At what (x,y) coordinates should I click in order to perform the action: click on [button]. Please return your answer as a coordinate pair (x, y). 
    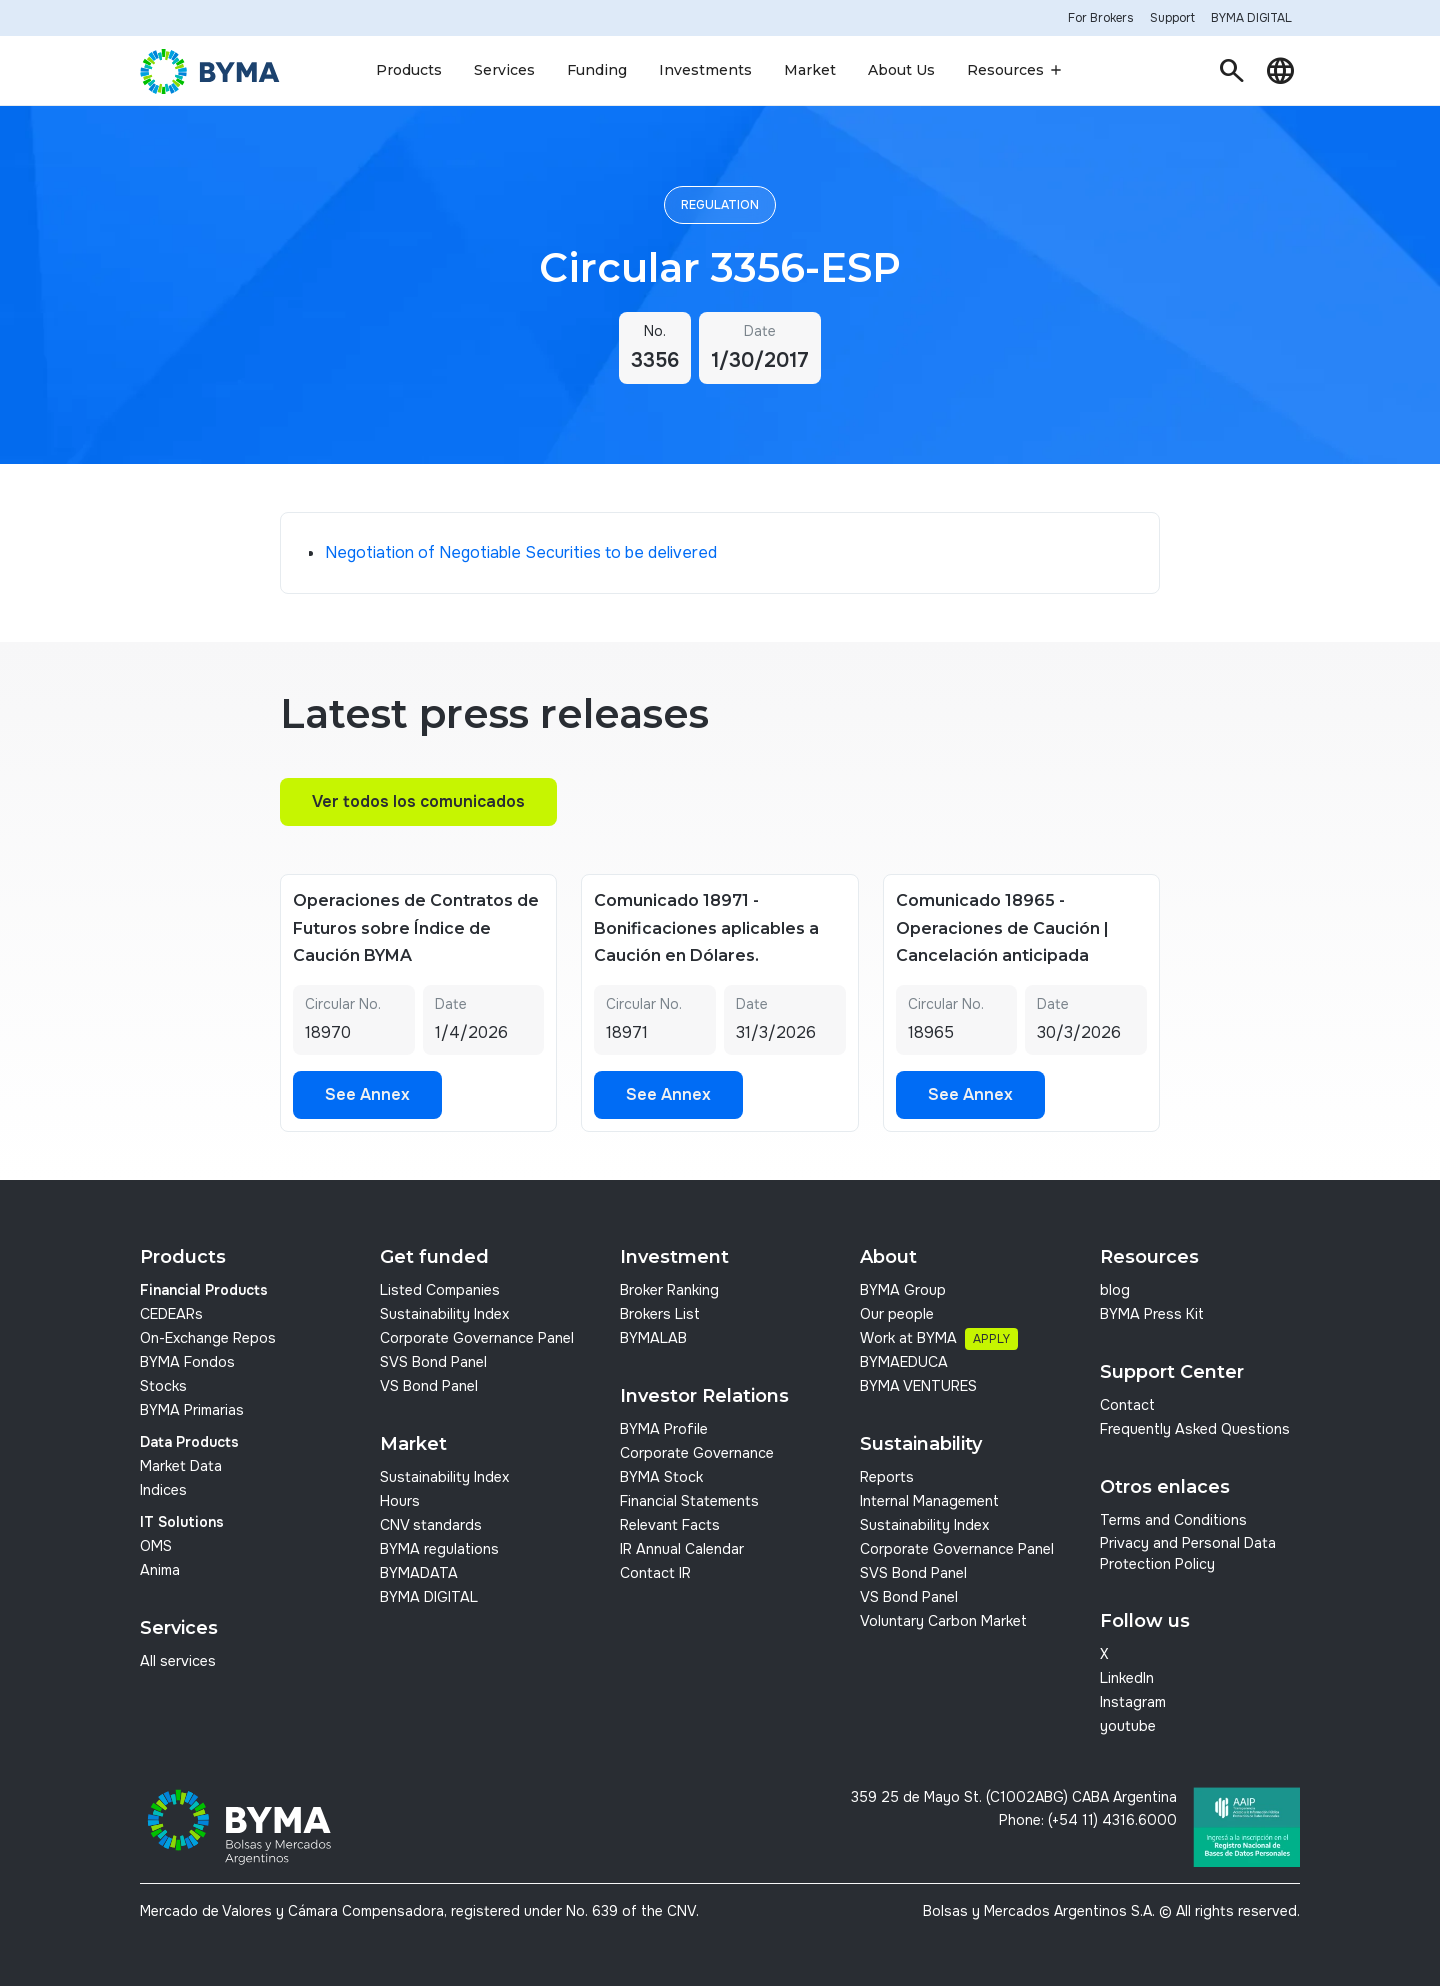
    Looking at the image, I should click on (409, 71).